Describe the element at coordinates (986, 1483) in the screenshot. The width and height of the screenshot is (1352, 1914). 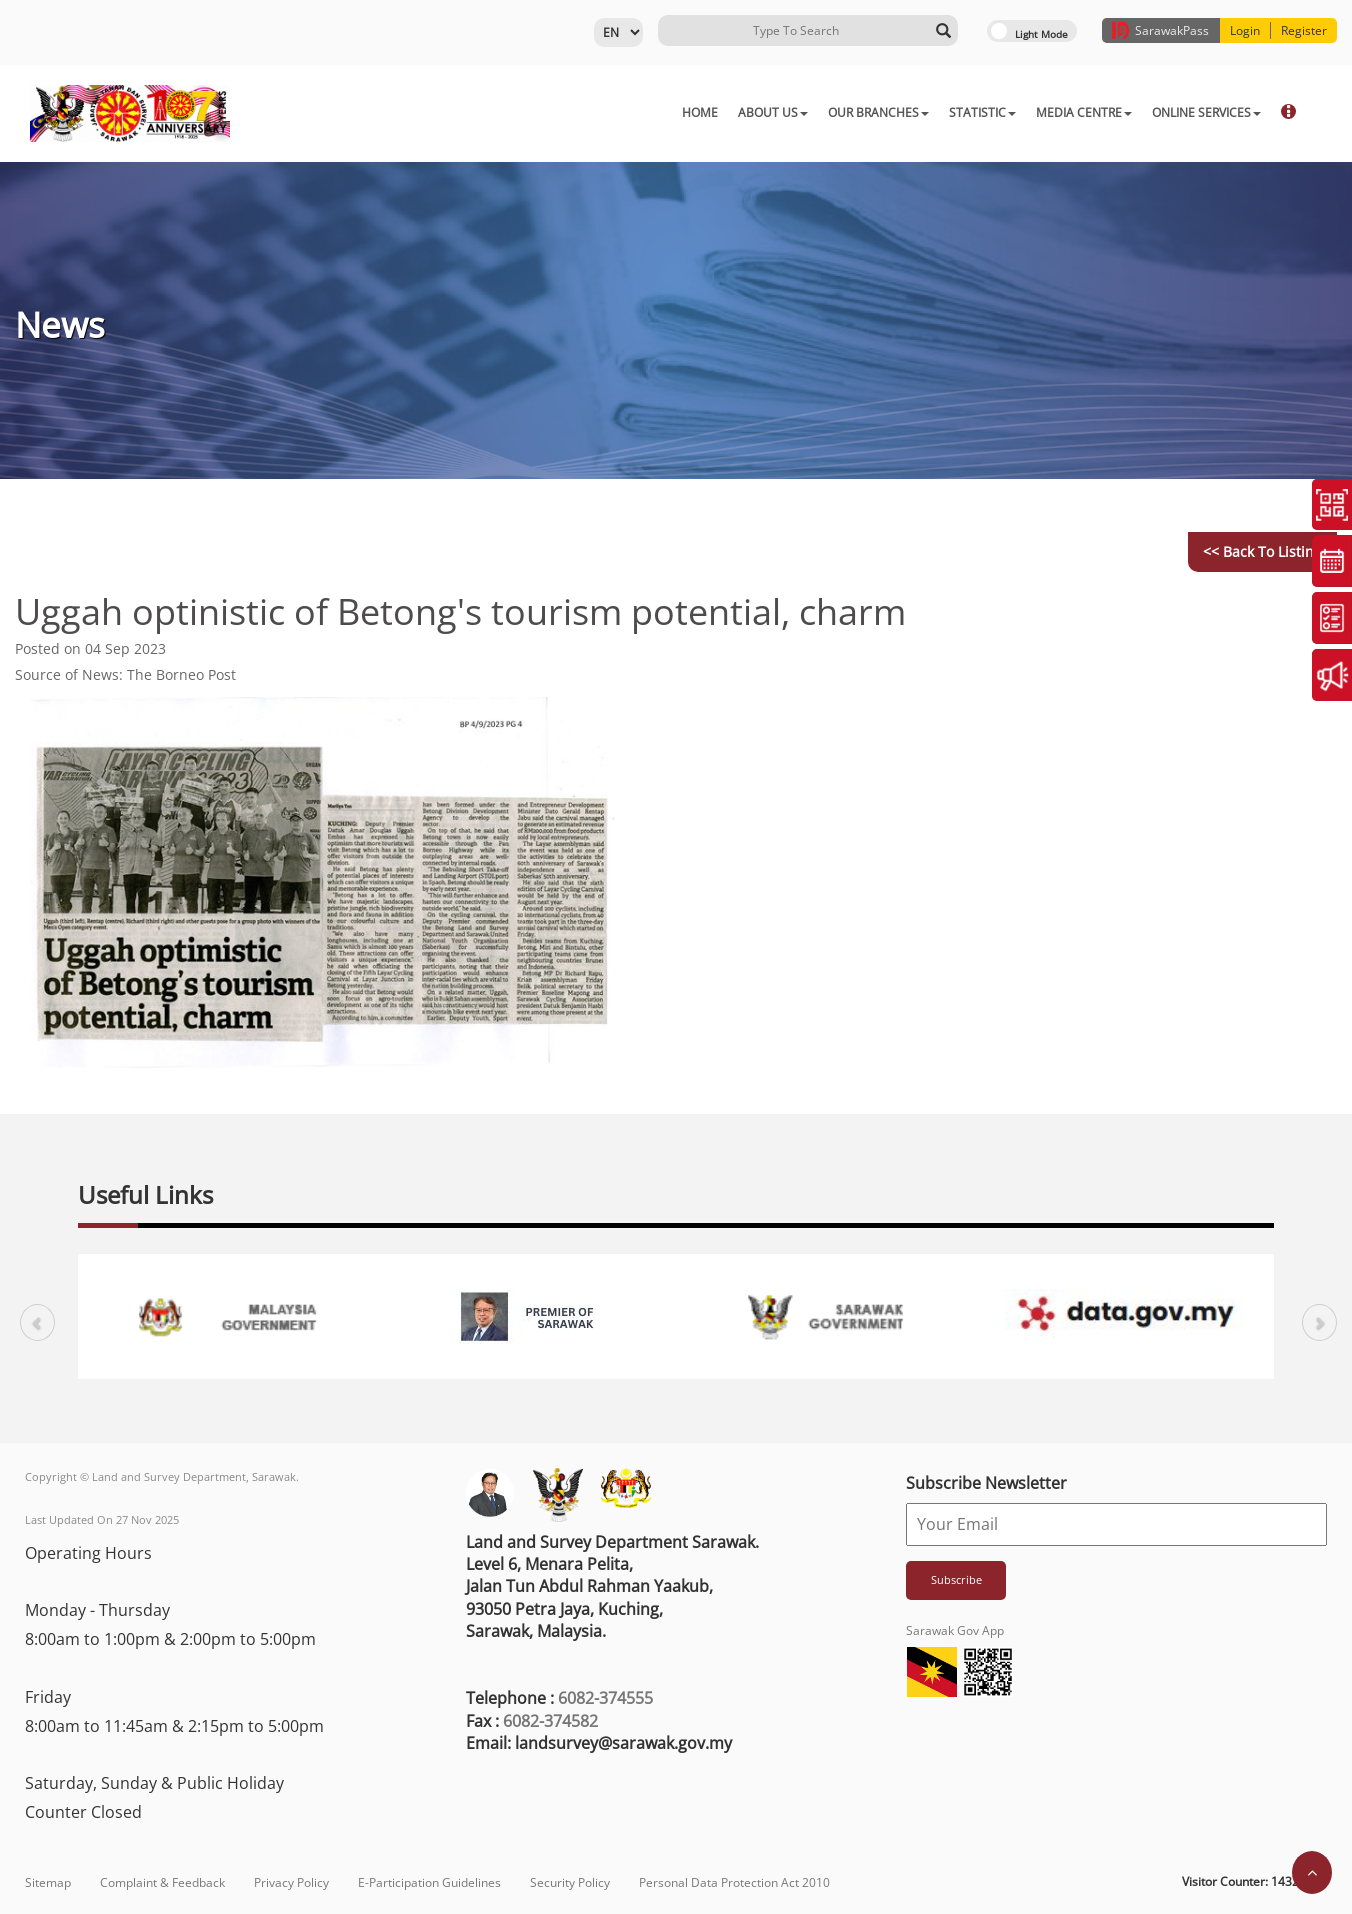
I see `Subscribe Newsletter` at that location.